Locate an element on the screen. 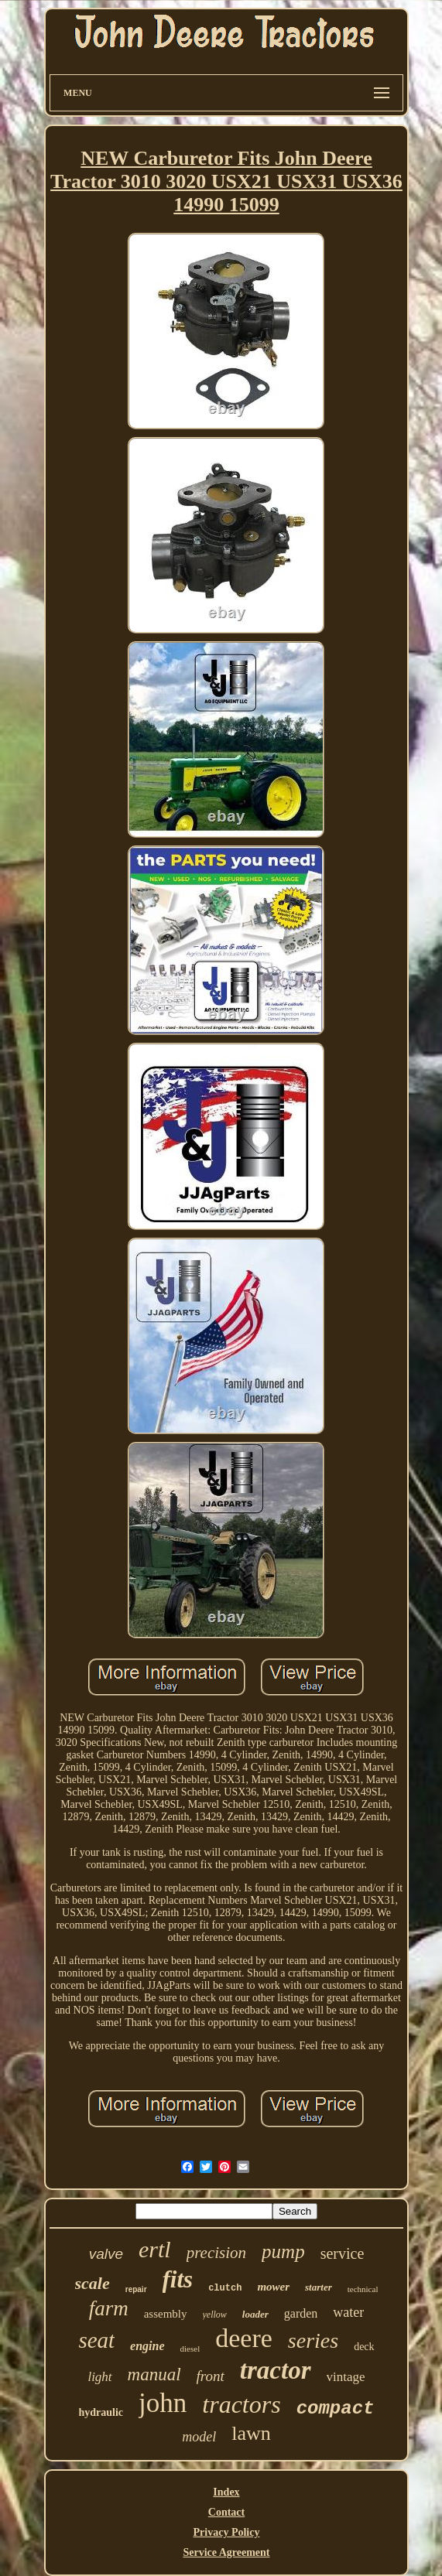  assembly is located at coordinates (165, 2314).